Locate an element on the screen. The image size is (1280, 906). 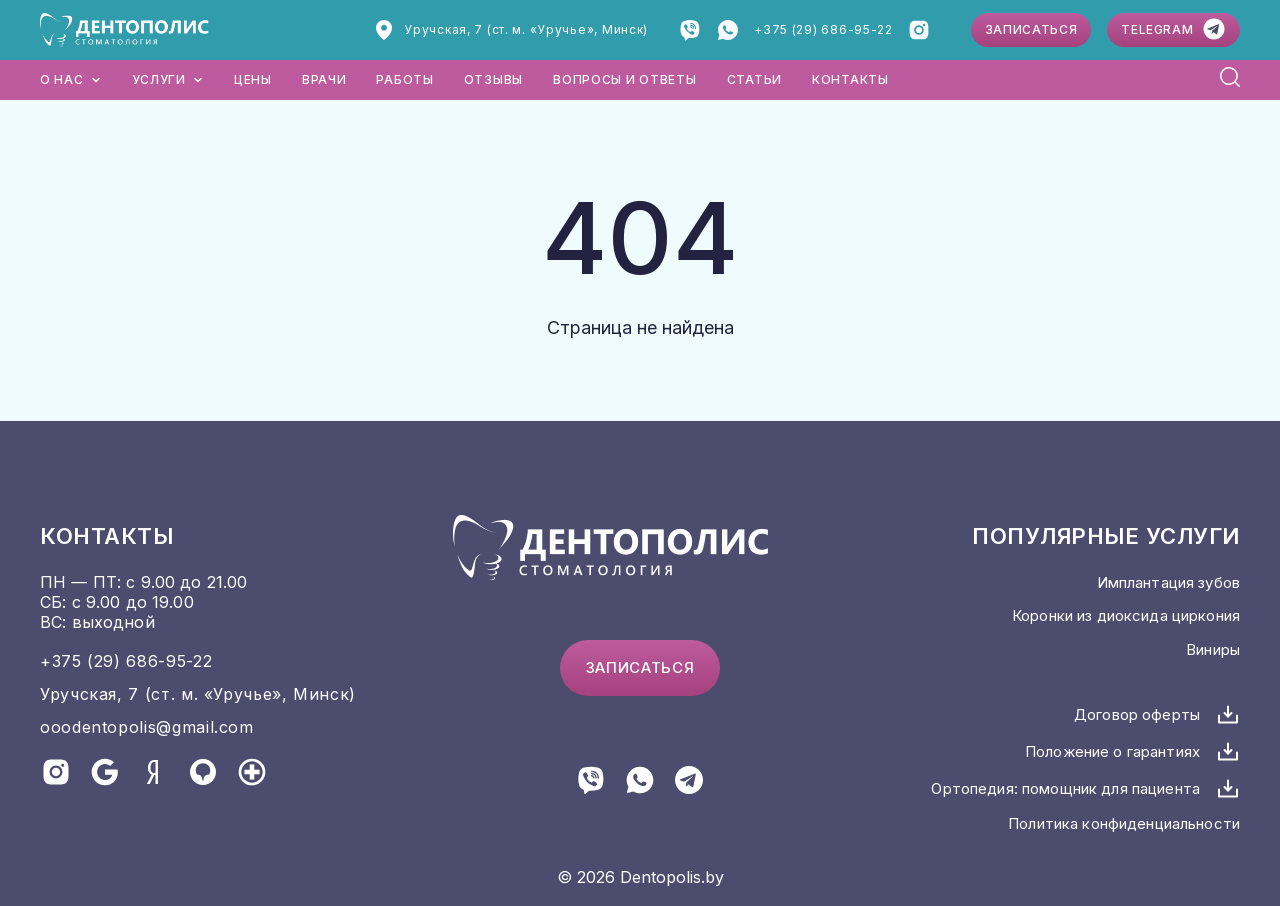
Услуги is located at coordinates (168, 79).